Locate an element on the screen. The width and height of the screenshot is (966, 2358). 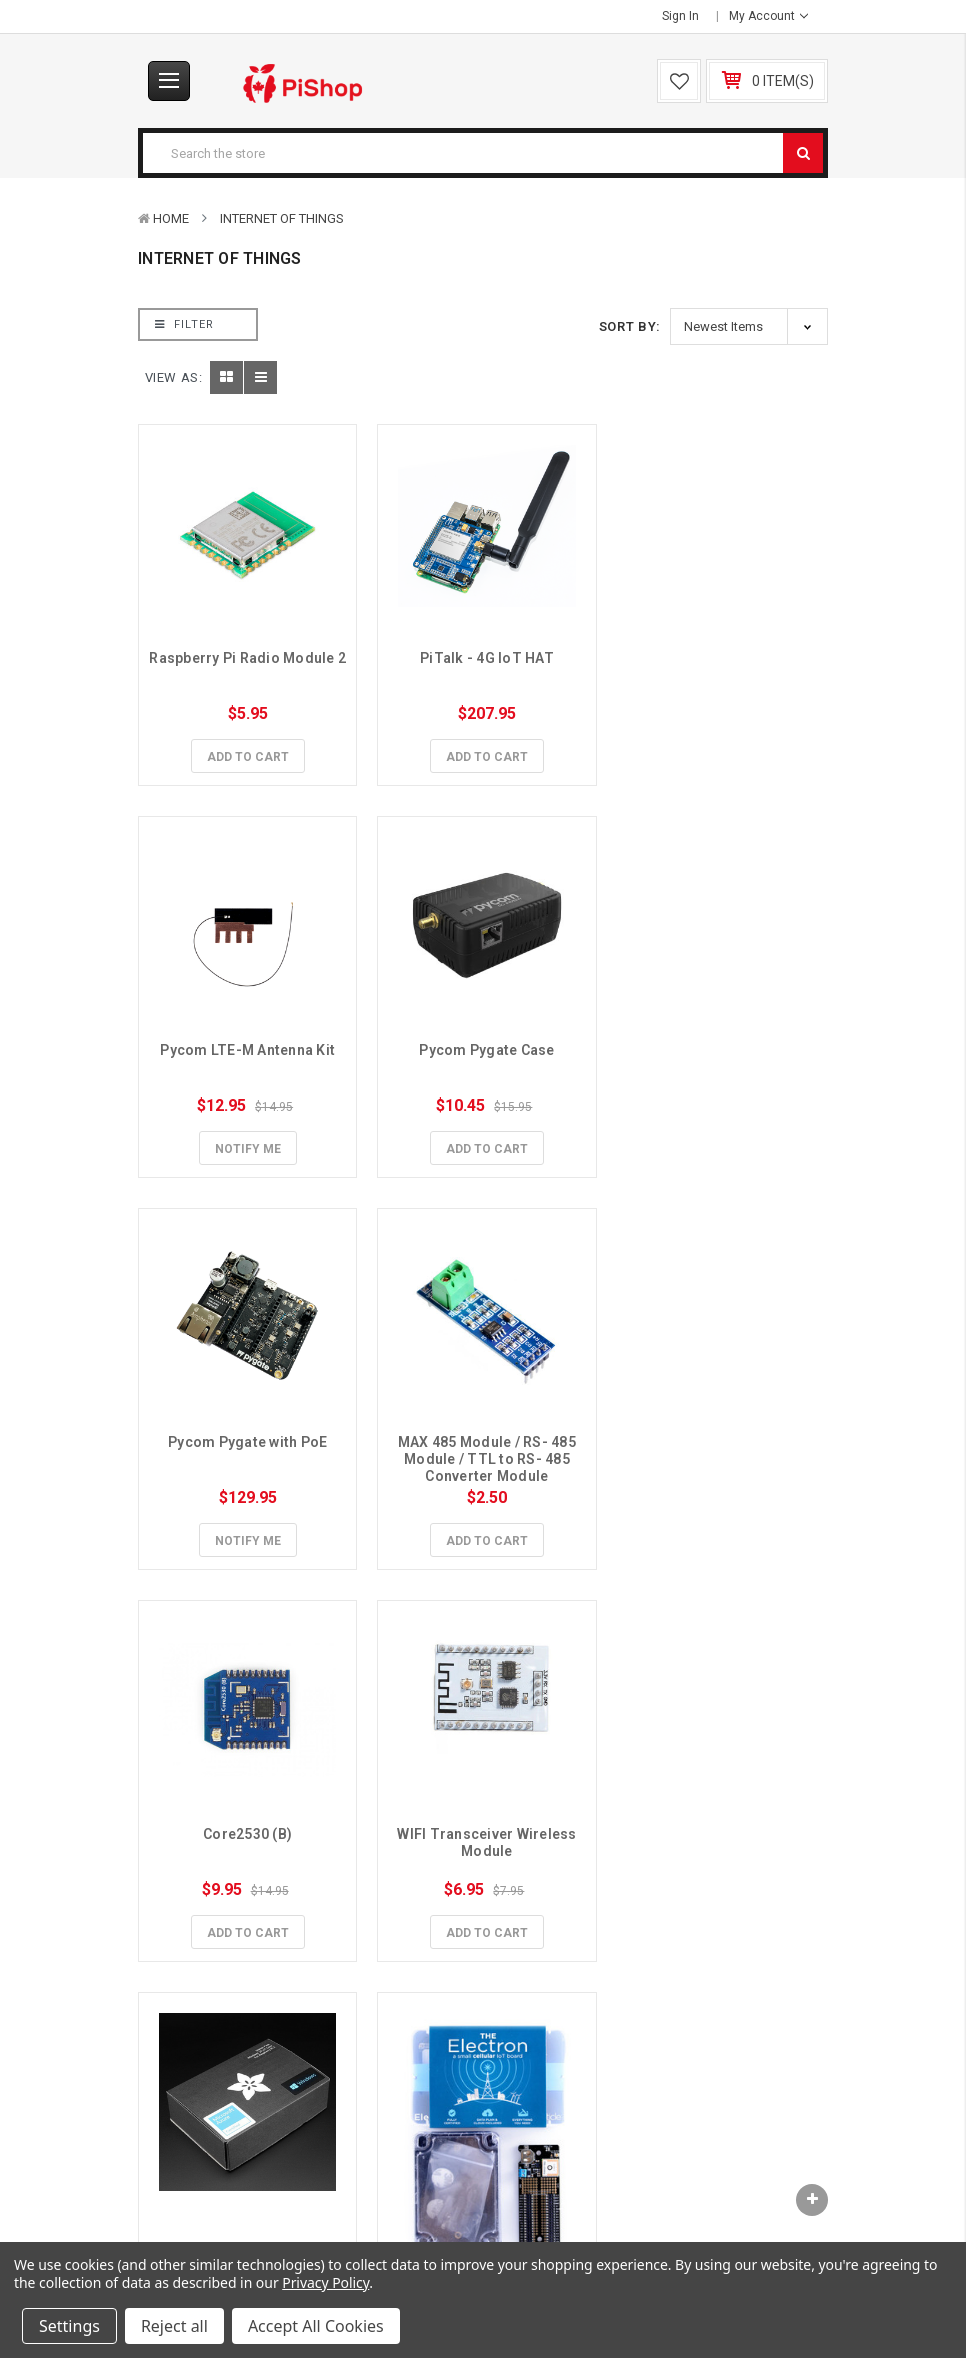
Internet of Things is located at coordinates (282, 218).